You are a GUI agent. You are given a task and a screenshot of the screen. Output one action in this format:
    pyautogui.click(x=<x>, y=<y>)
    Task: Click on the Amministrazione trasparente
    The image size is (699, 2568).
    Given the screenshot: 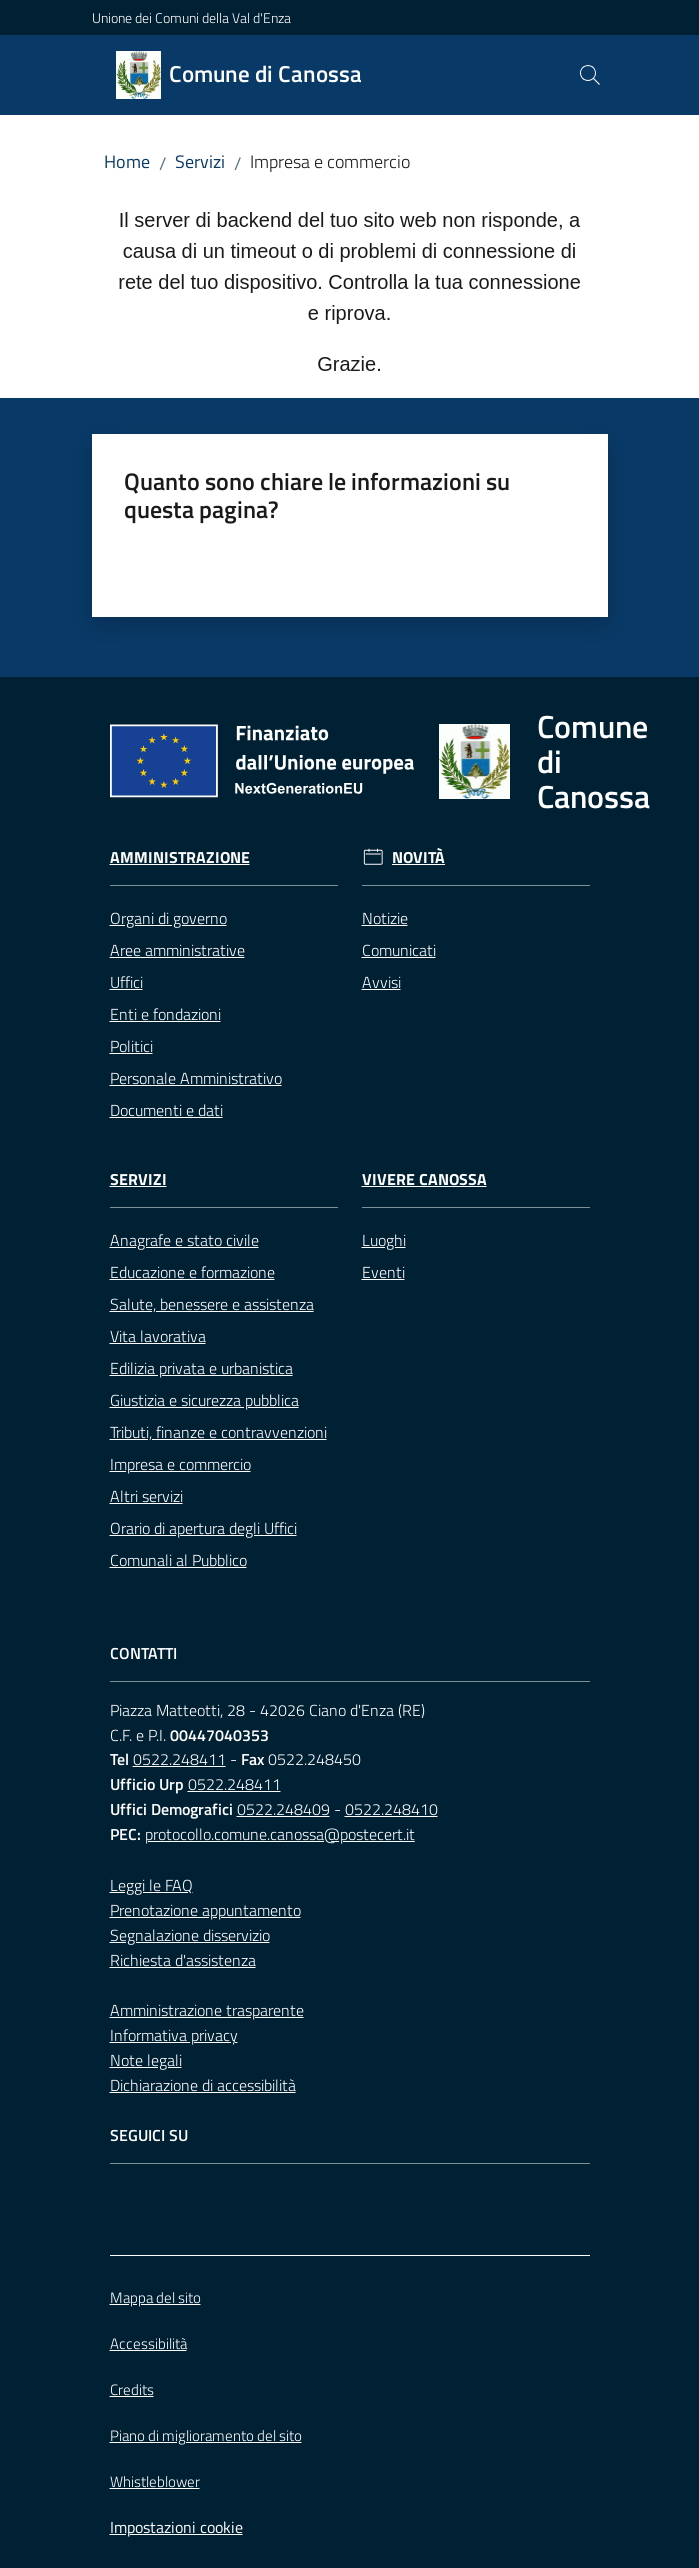 What is the action you would take?
    pyautogui.click(x=207, y=2010)
    